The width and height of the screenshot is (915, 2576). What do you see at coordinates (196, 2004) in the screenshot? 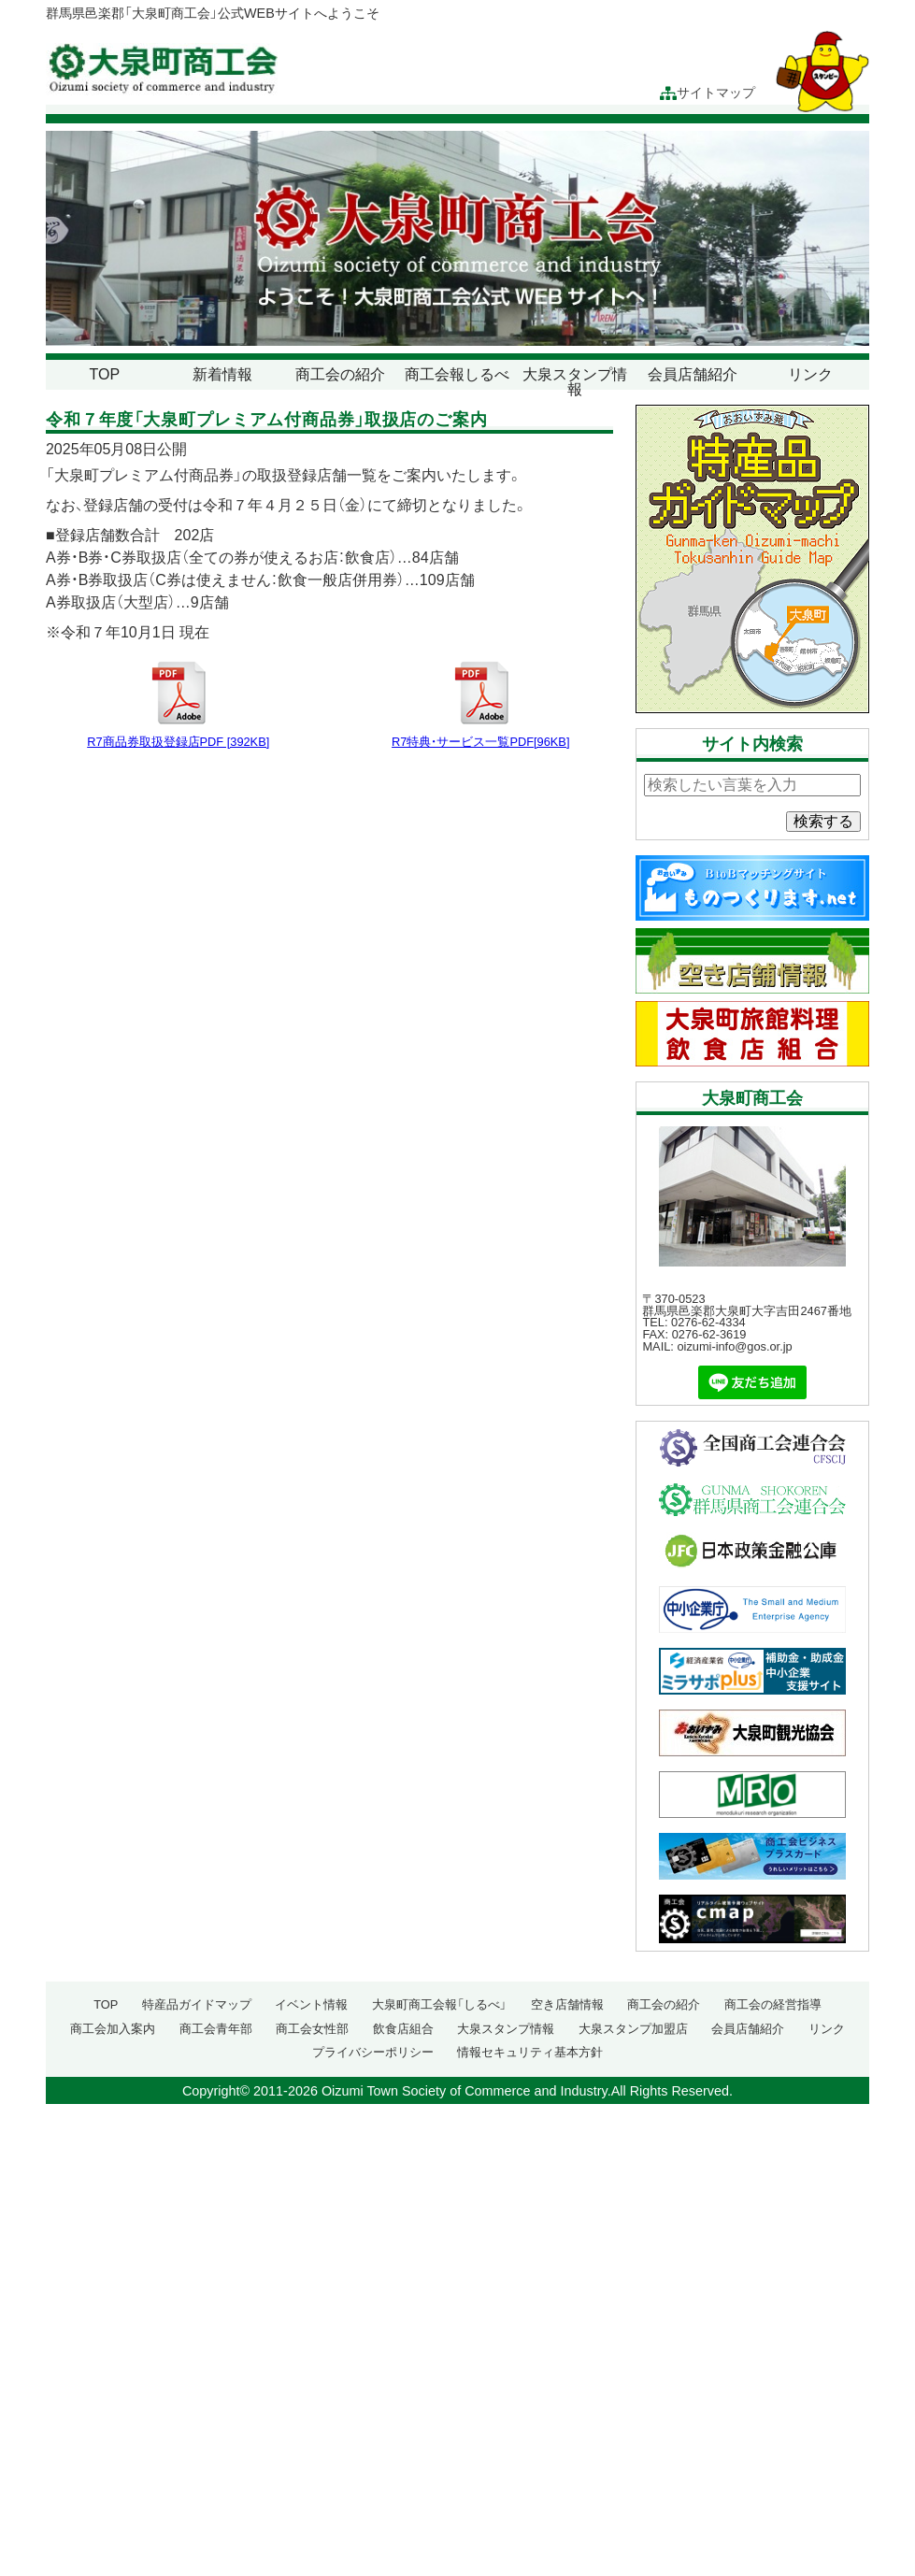
I see `特産品ガイドマップ` at bounding box center [196, 2004].